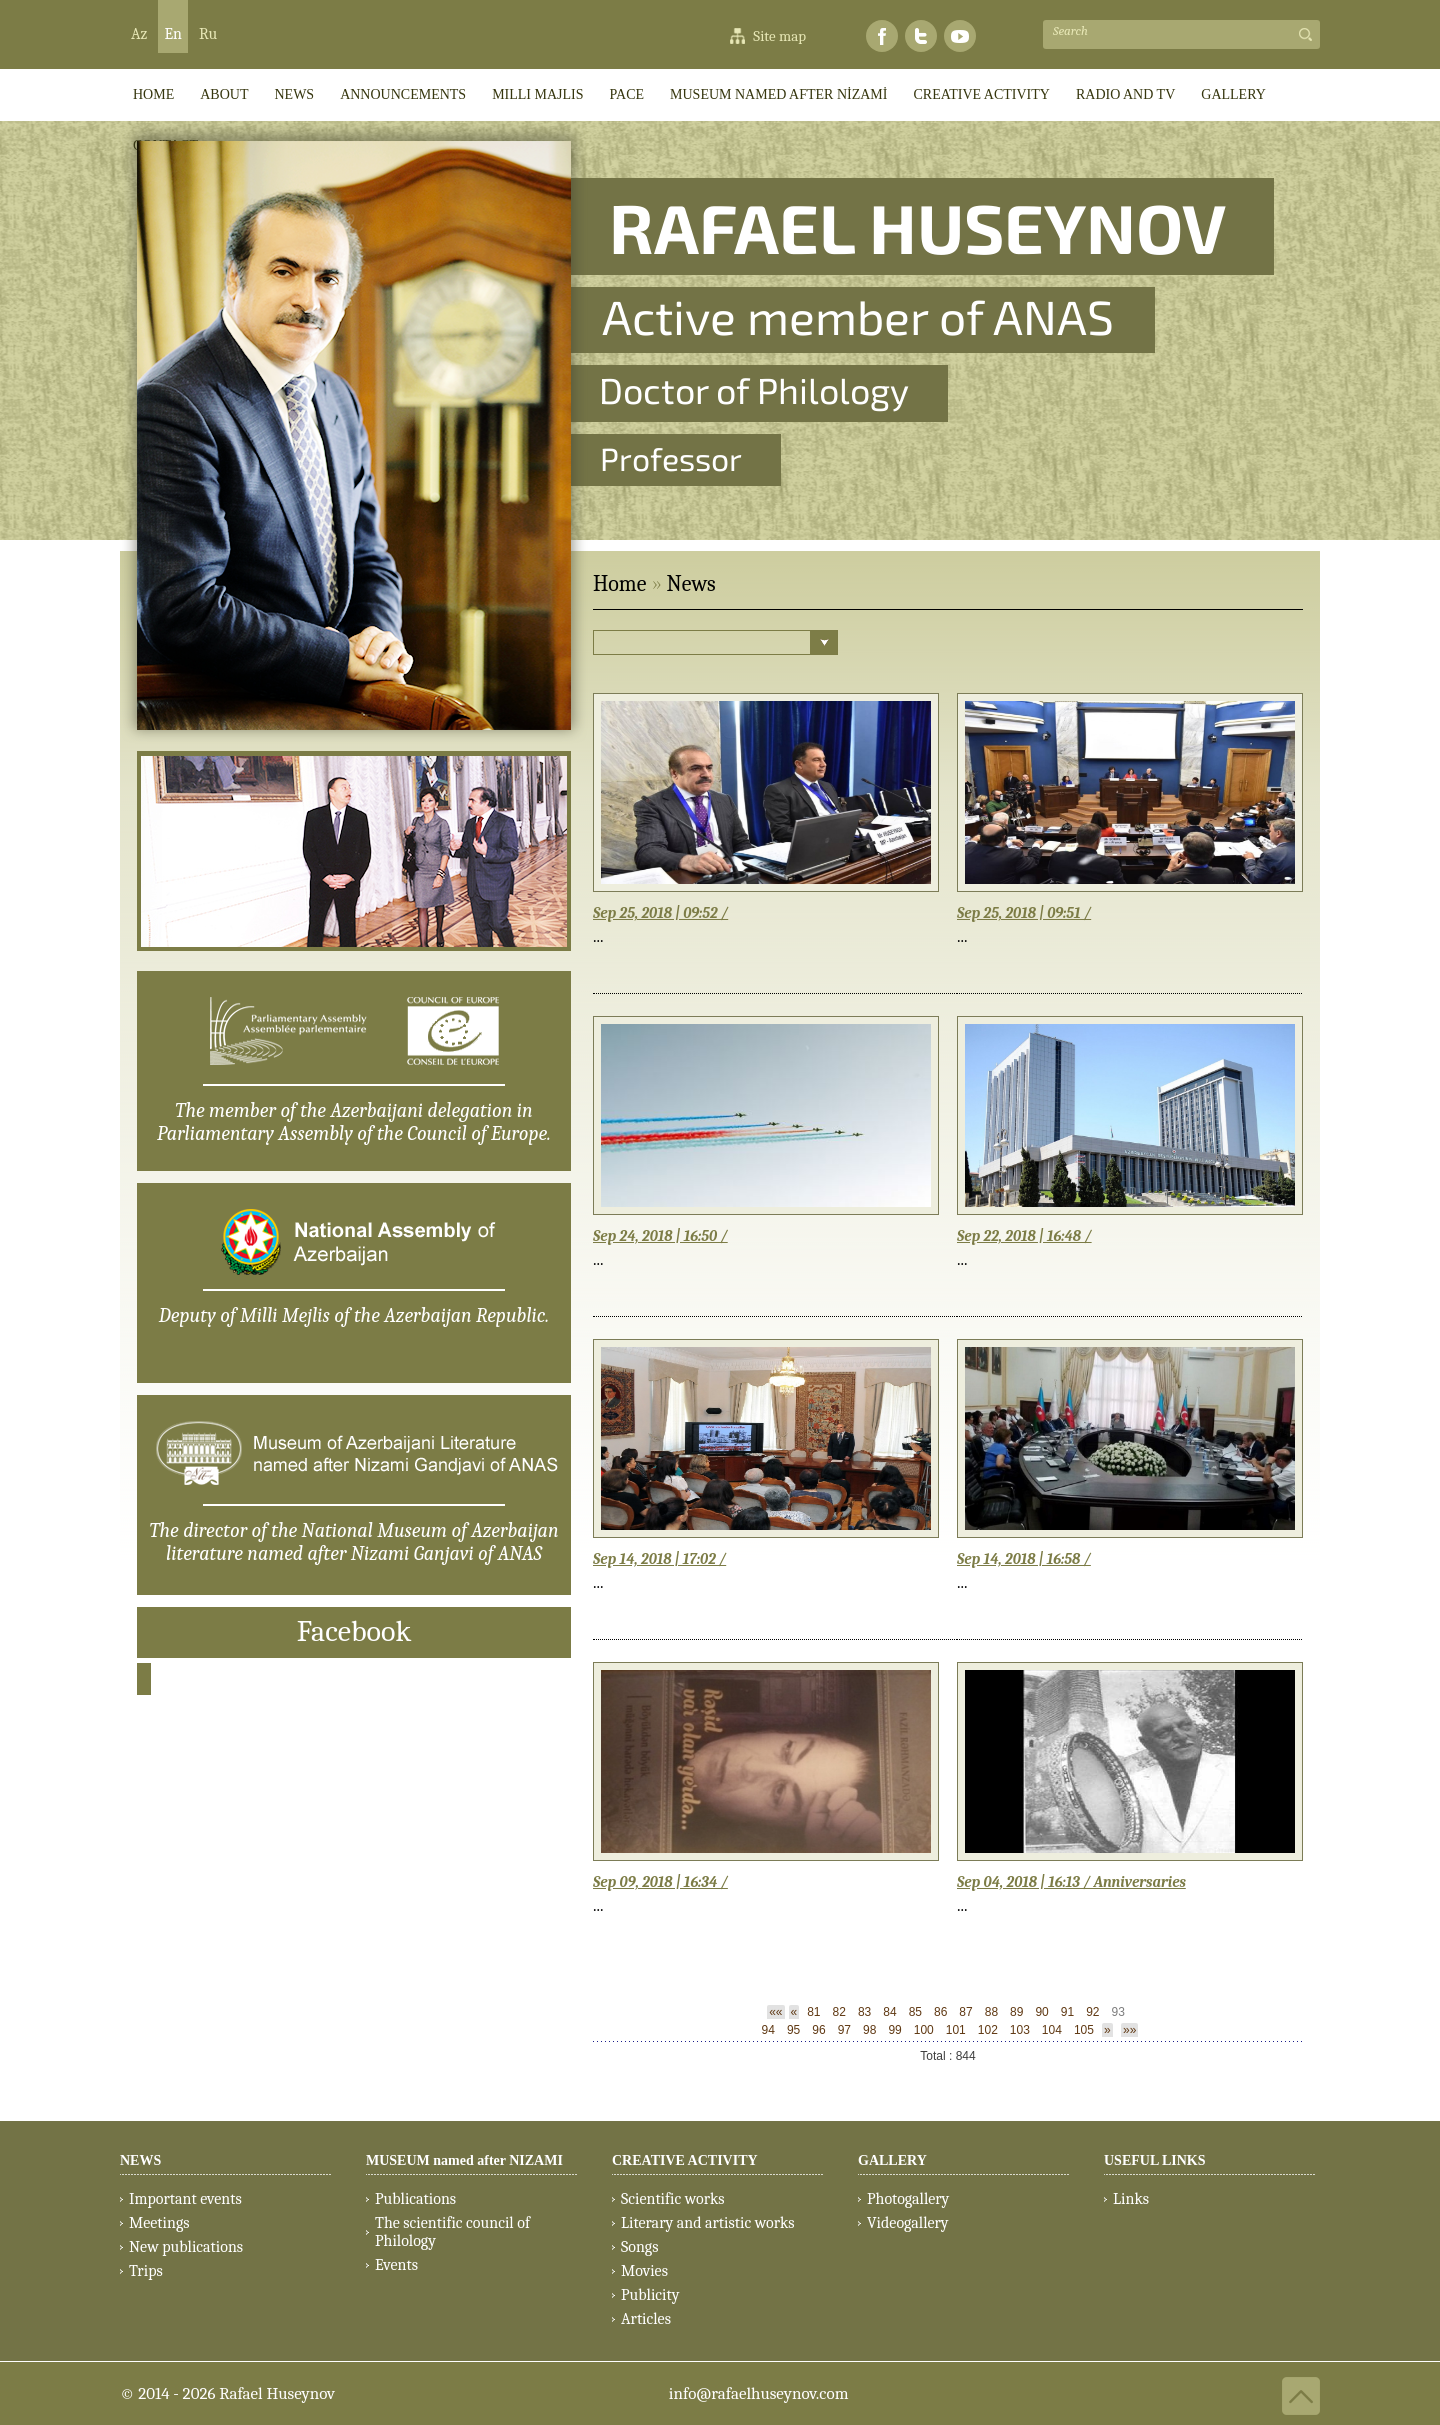 This screenshot has height=2425, width=1440. I want to click on Literary and artistic works, so click(707, 2223).